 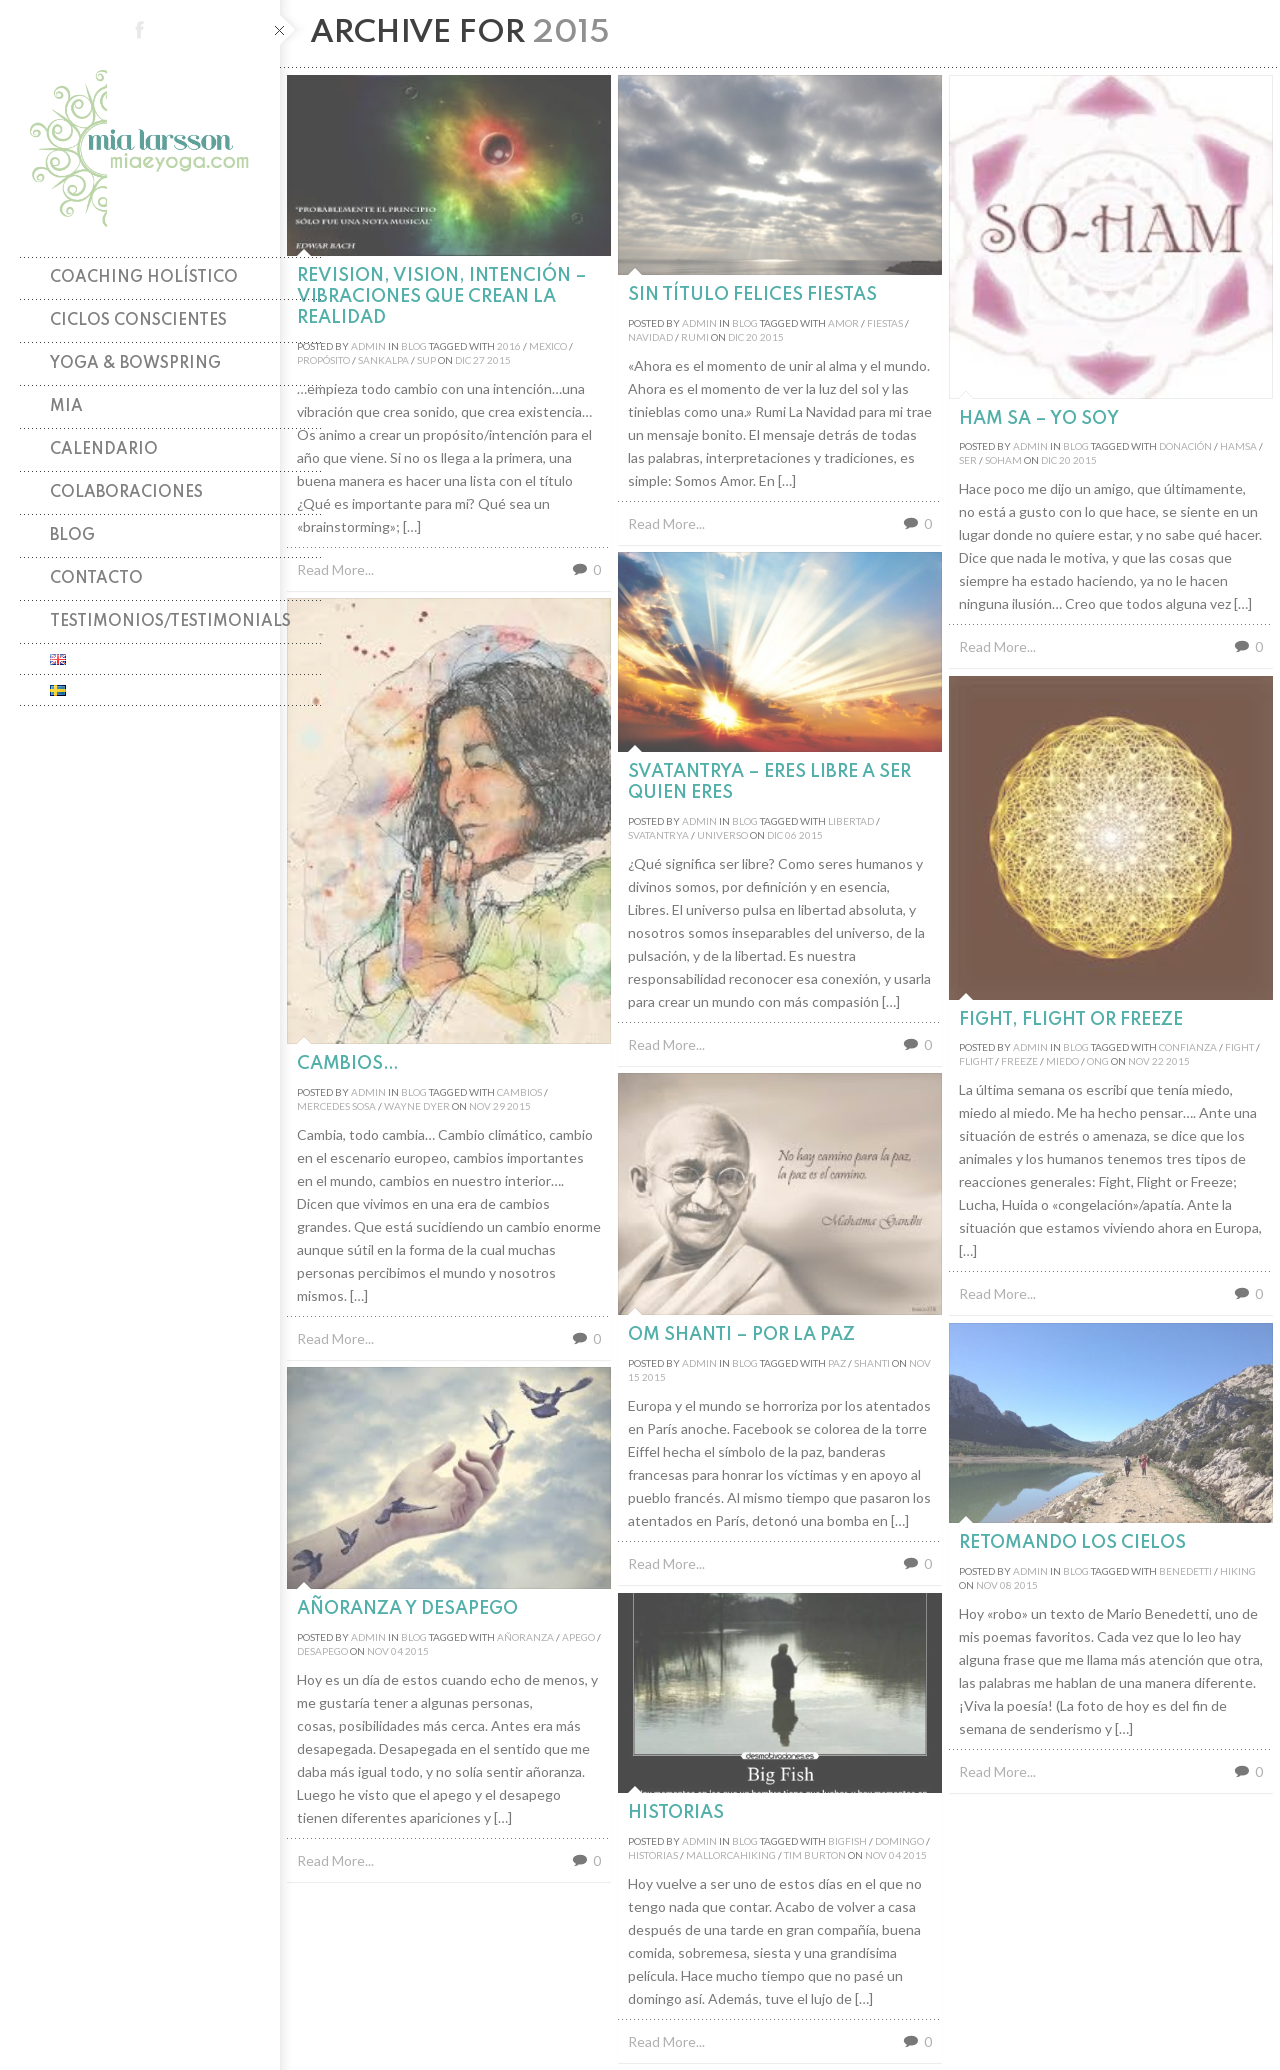 What do you see at coordinates (463, 360) in the screenshot?
I see `Dic` at bounding box center [463, 360].